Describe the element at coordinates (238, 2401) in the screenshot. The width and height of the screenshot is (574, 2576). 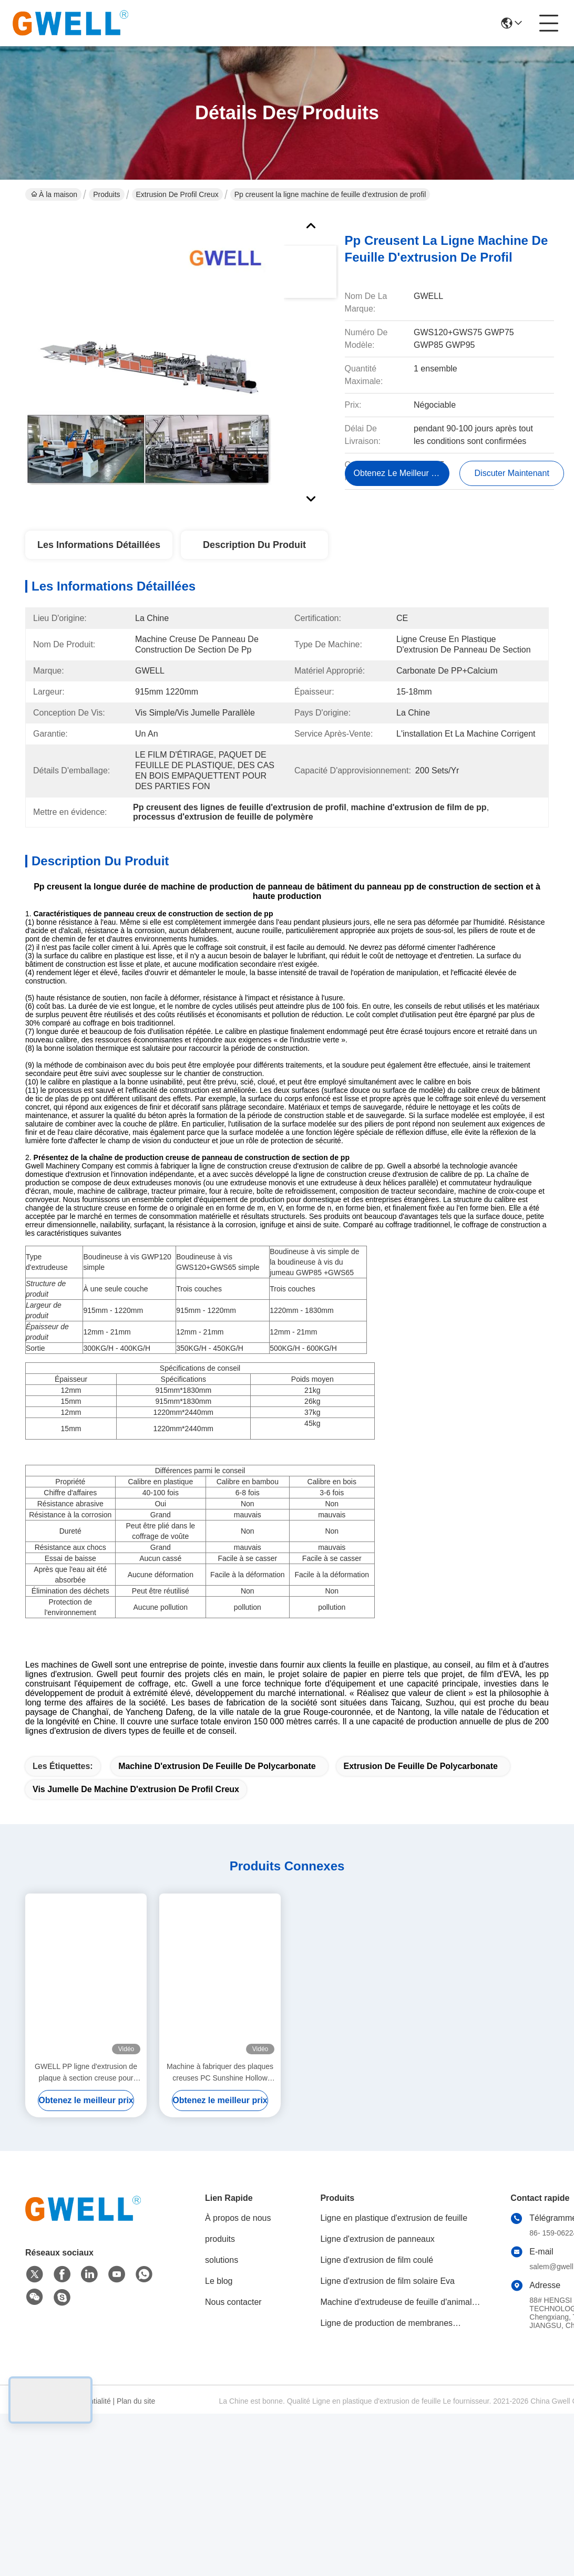
I see `À propos de nous` at that location.